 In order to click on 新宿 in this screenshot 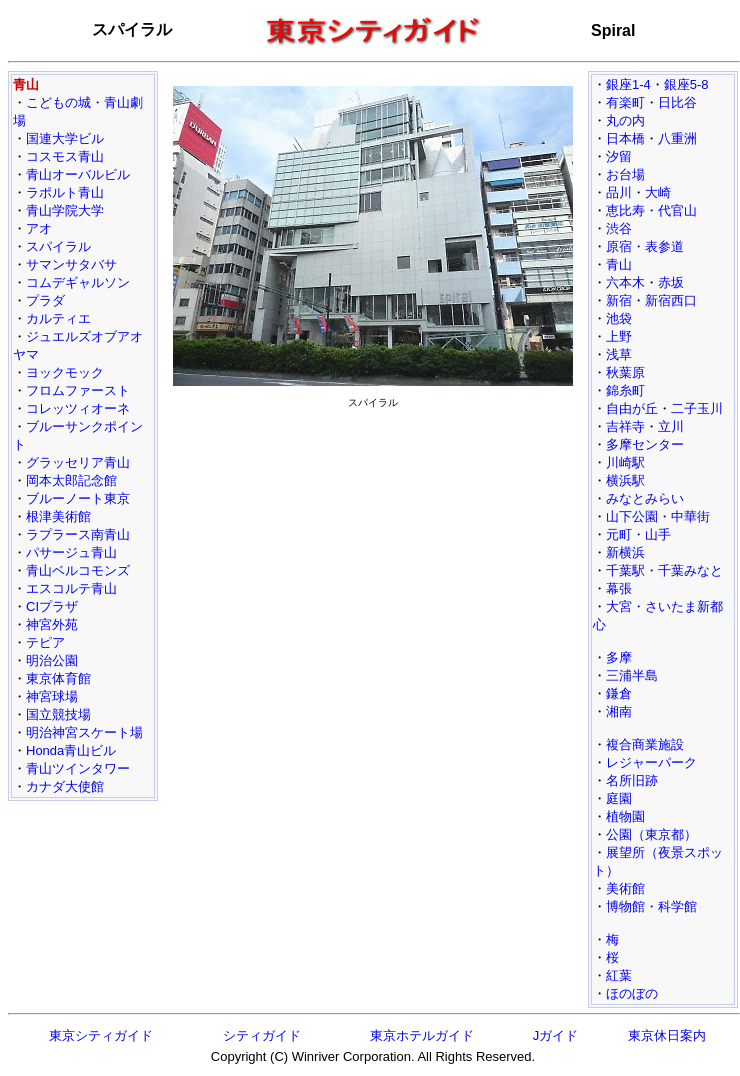, I will do `click(619, 300)`.